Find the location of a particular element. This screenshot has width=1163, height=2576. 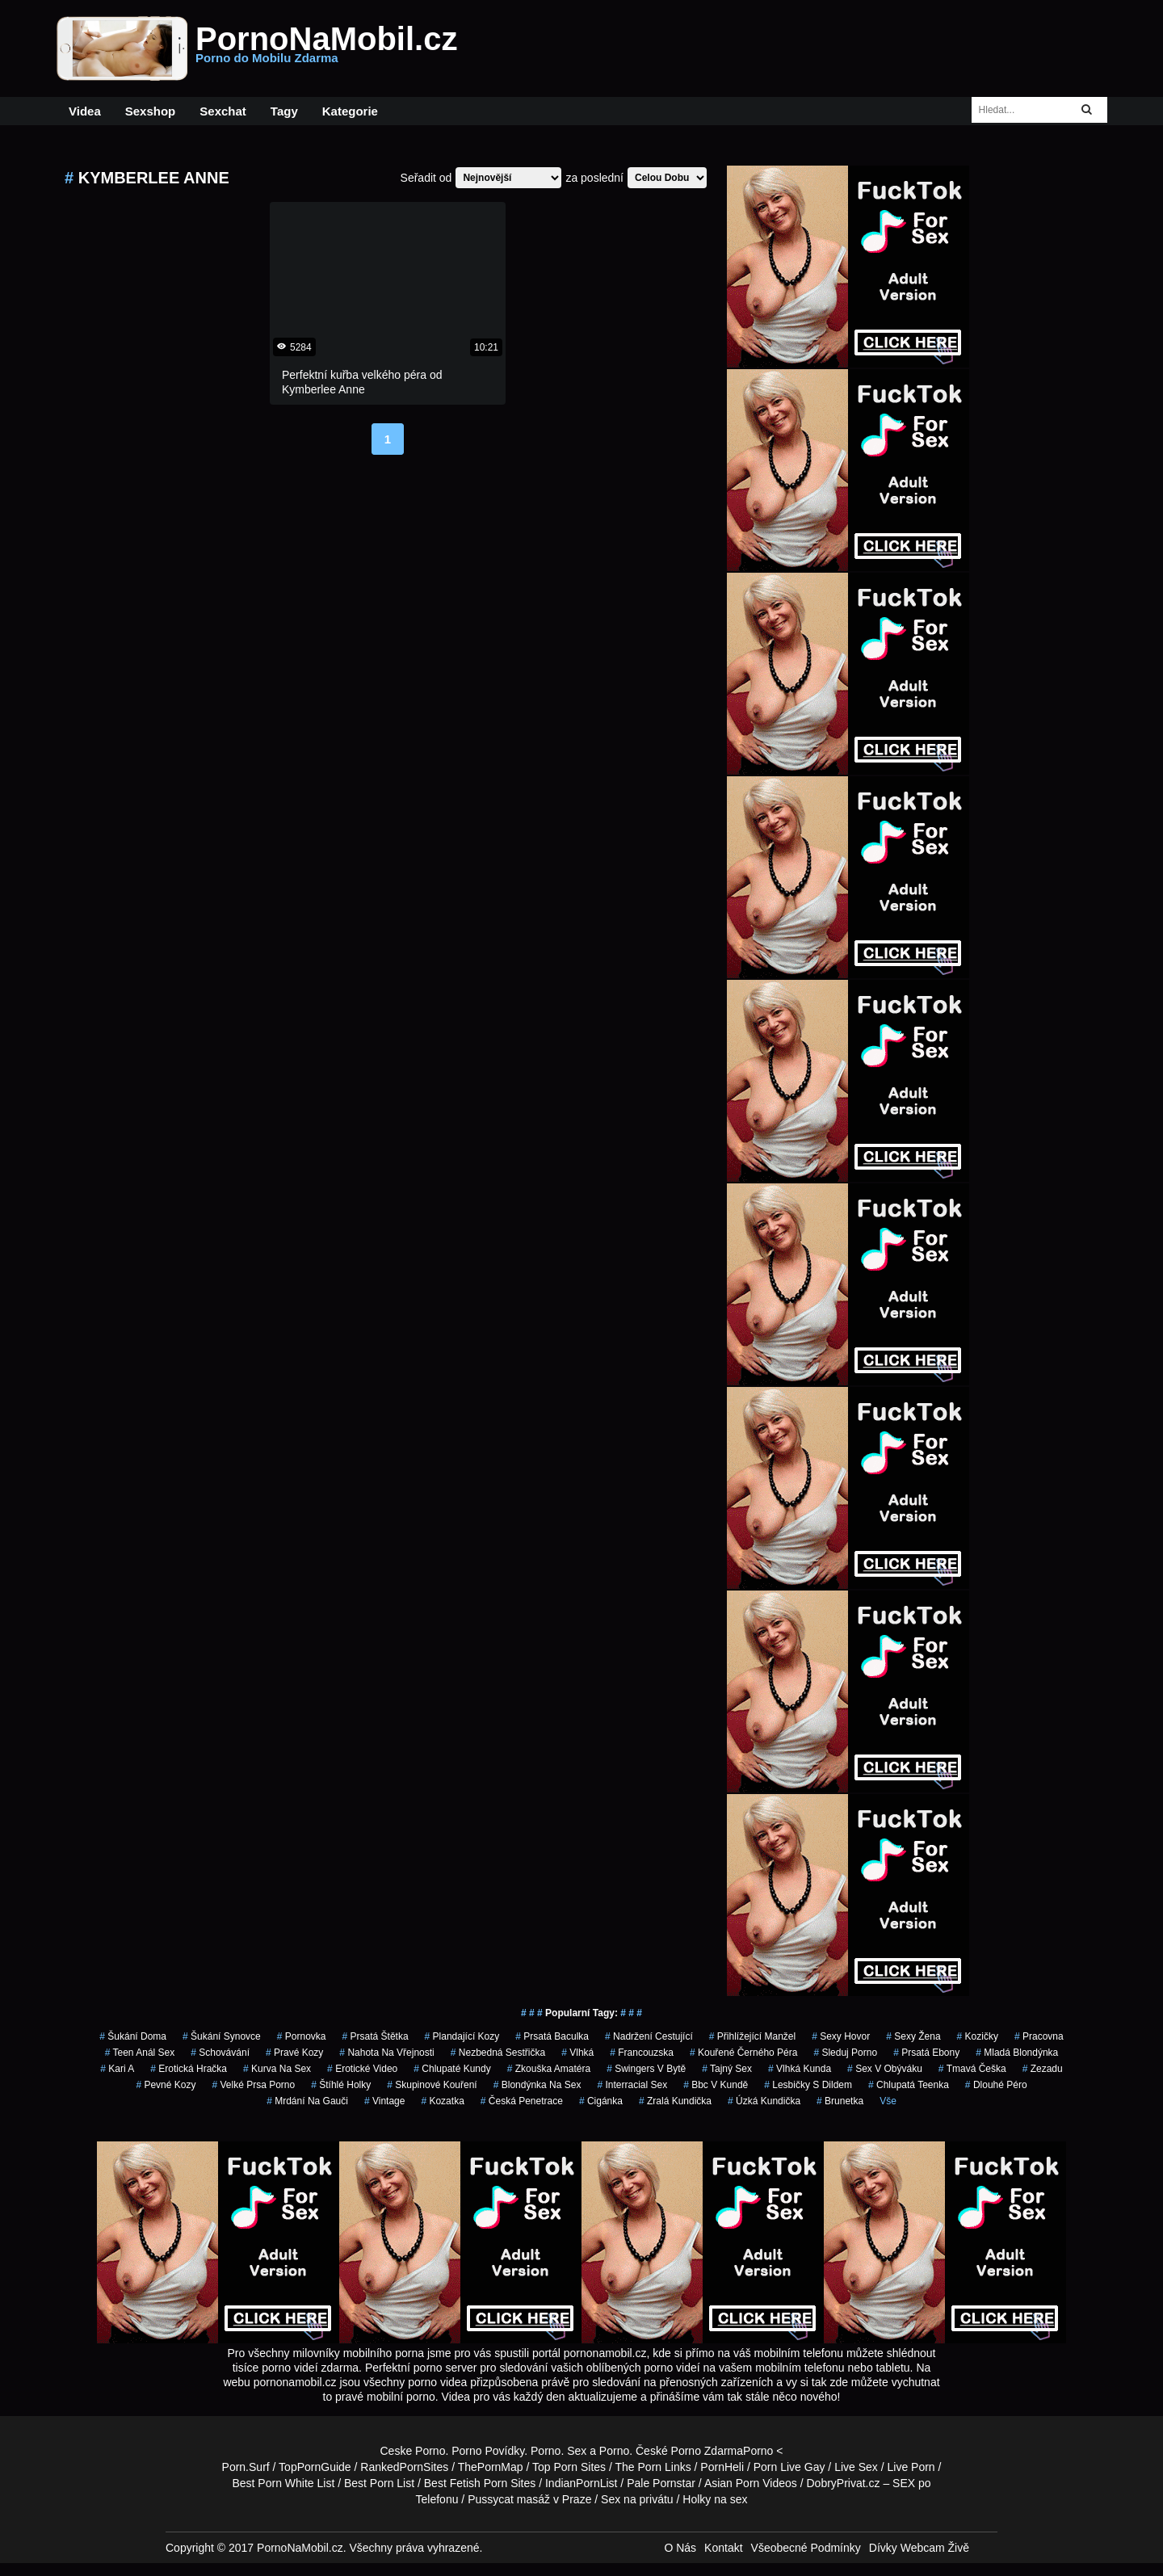

Live Sex is located at coordinates (856, 2466).